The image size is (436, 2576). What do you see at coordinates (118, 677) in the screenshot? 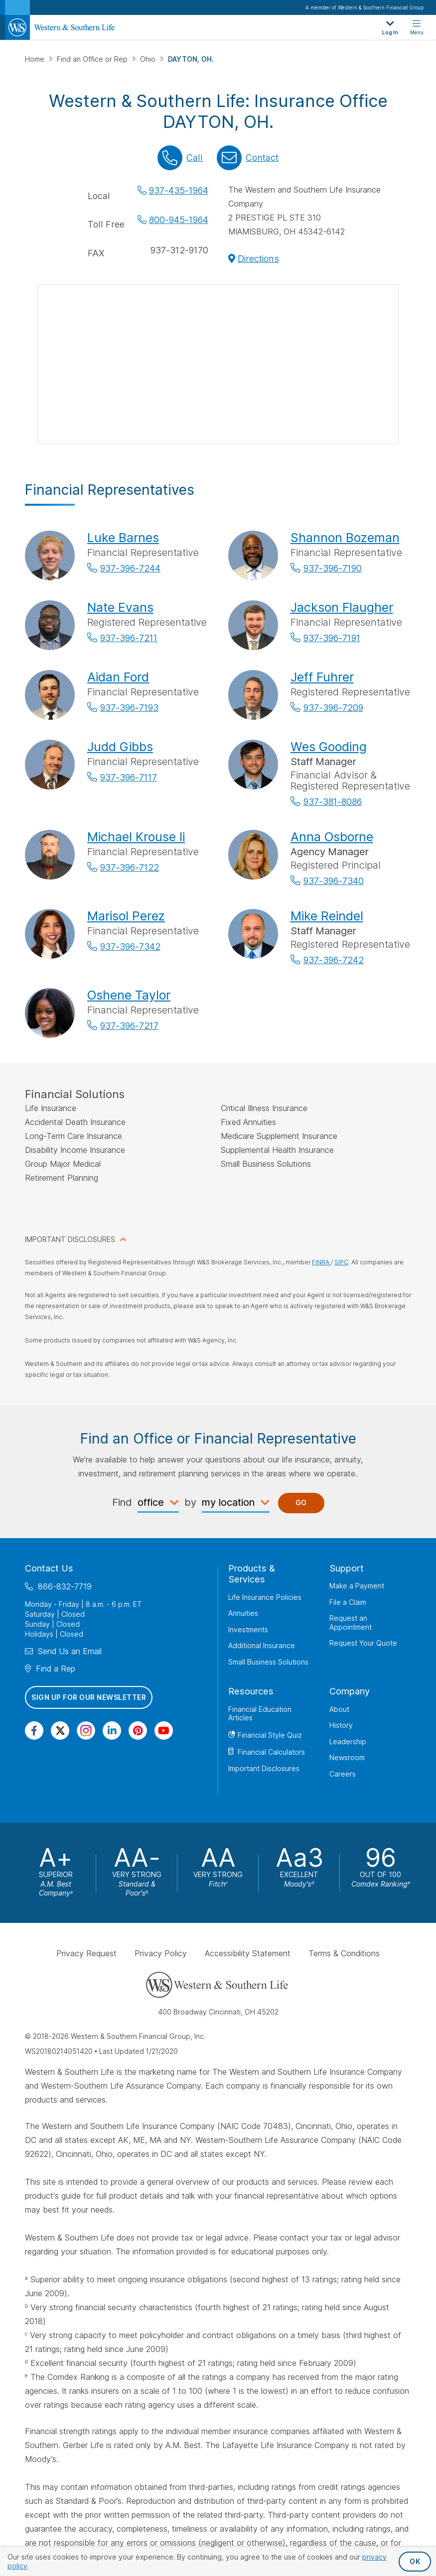
I see `Aidan Ford` at bounding box center [118, 677].